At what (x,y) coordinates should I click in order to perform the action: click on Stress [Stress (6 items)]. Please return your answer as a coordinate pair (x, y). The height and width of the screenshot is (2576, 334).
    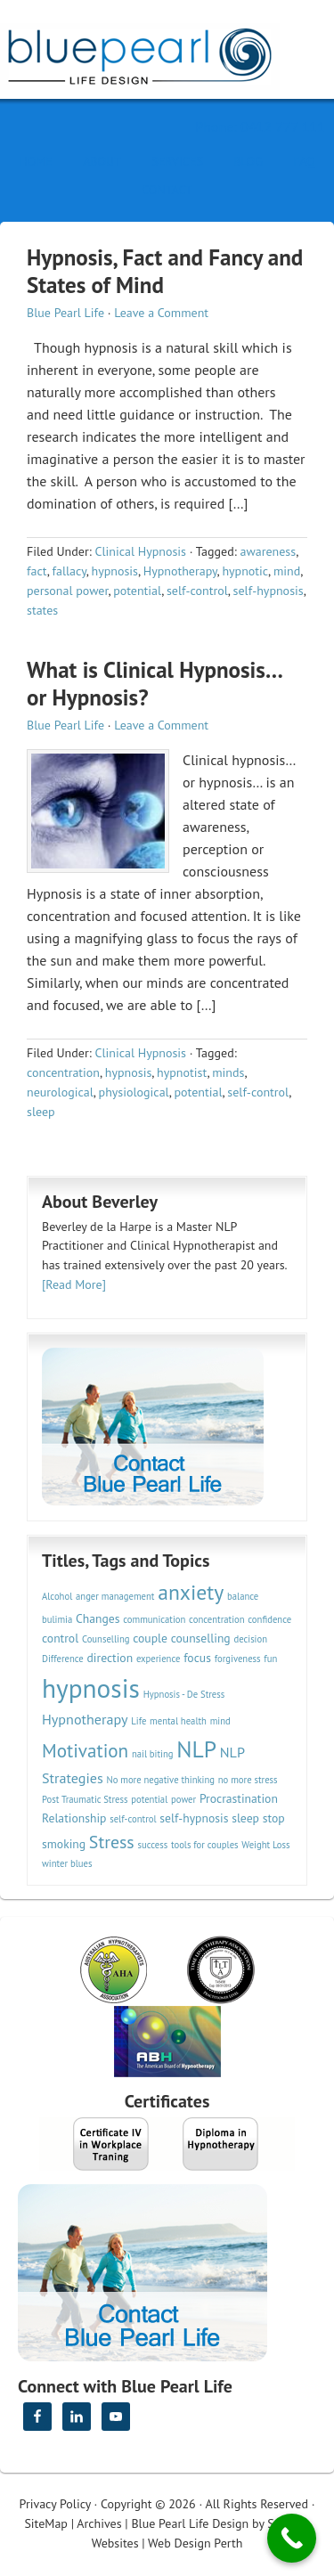
    Looking at the image, I should click on (111, 1841).